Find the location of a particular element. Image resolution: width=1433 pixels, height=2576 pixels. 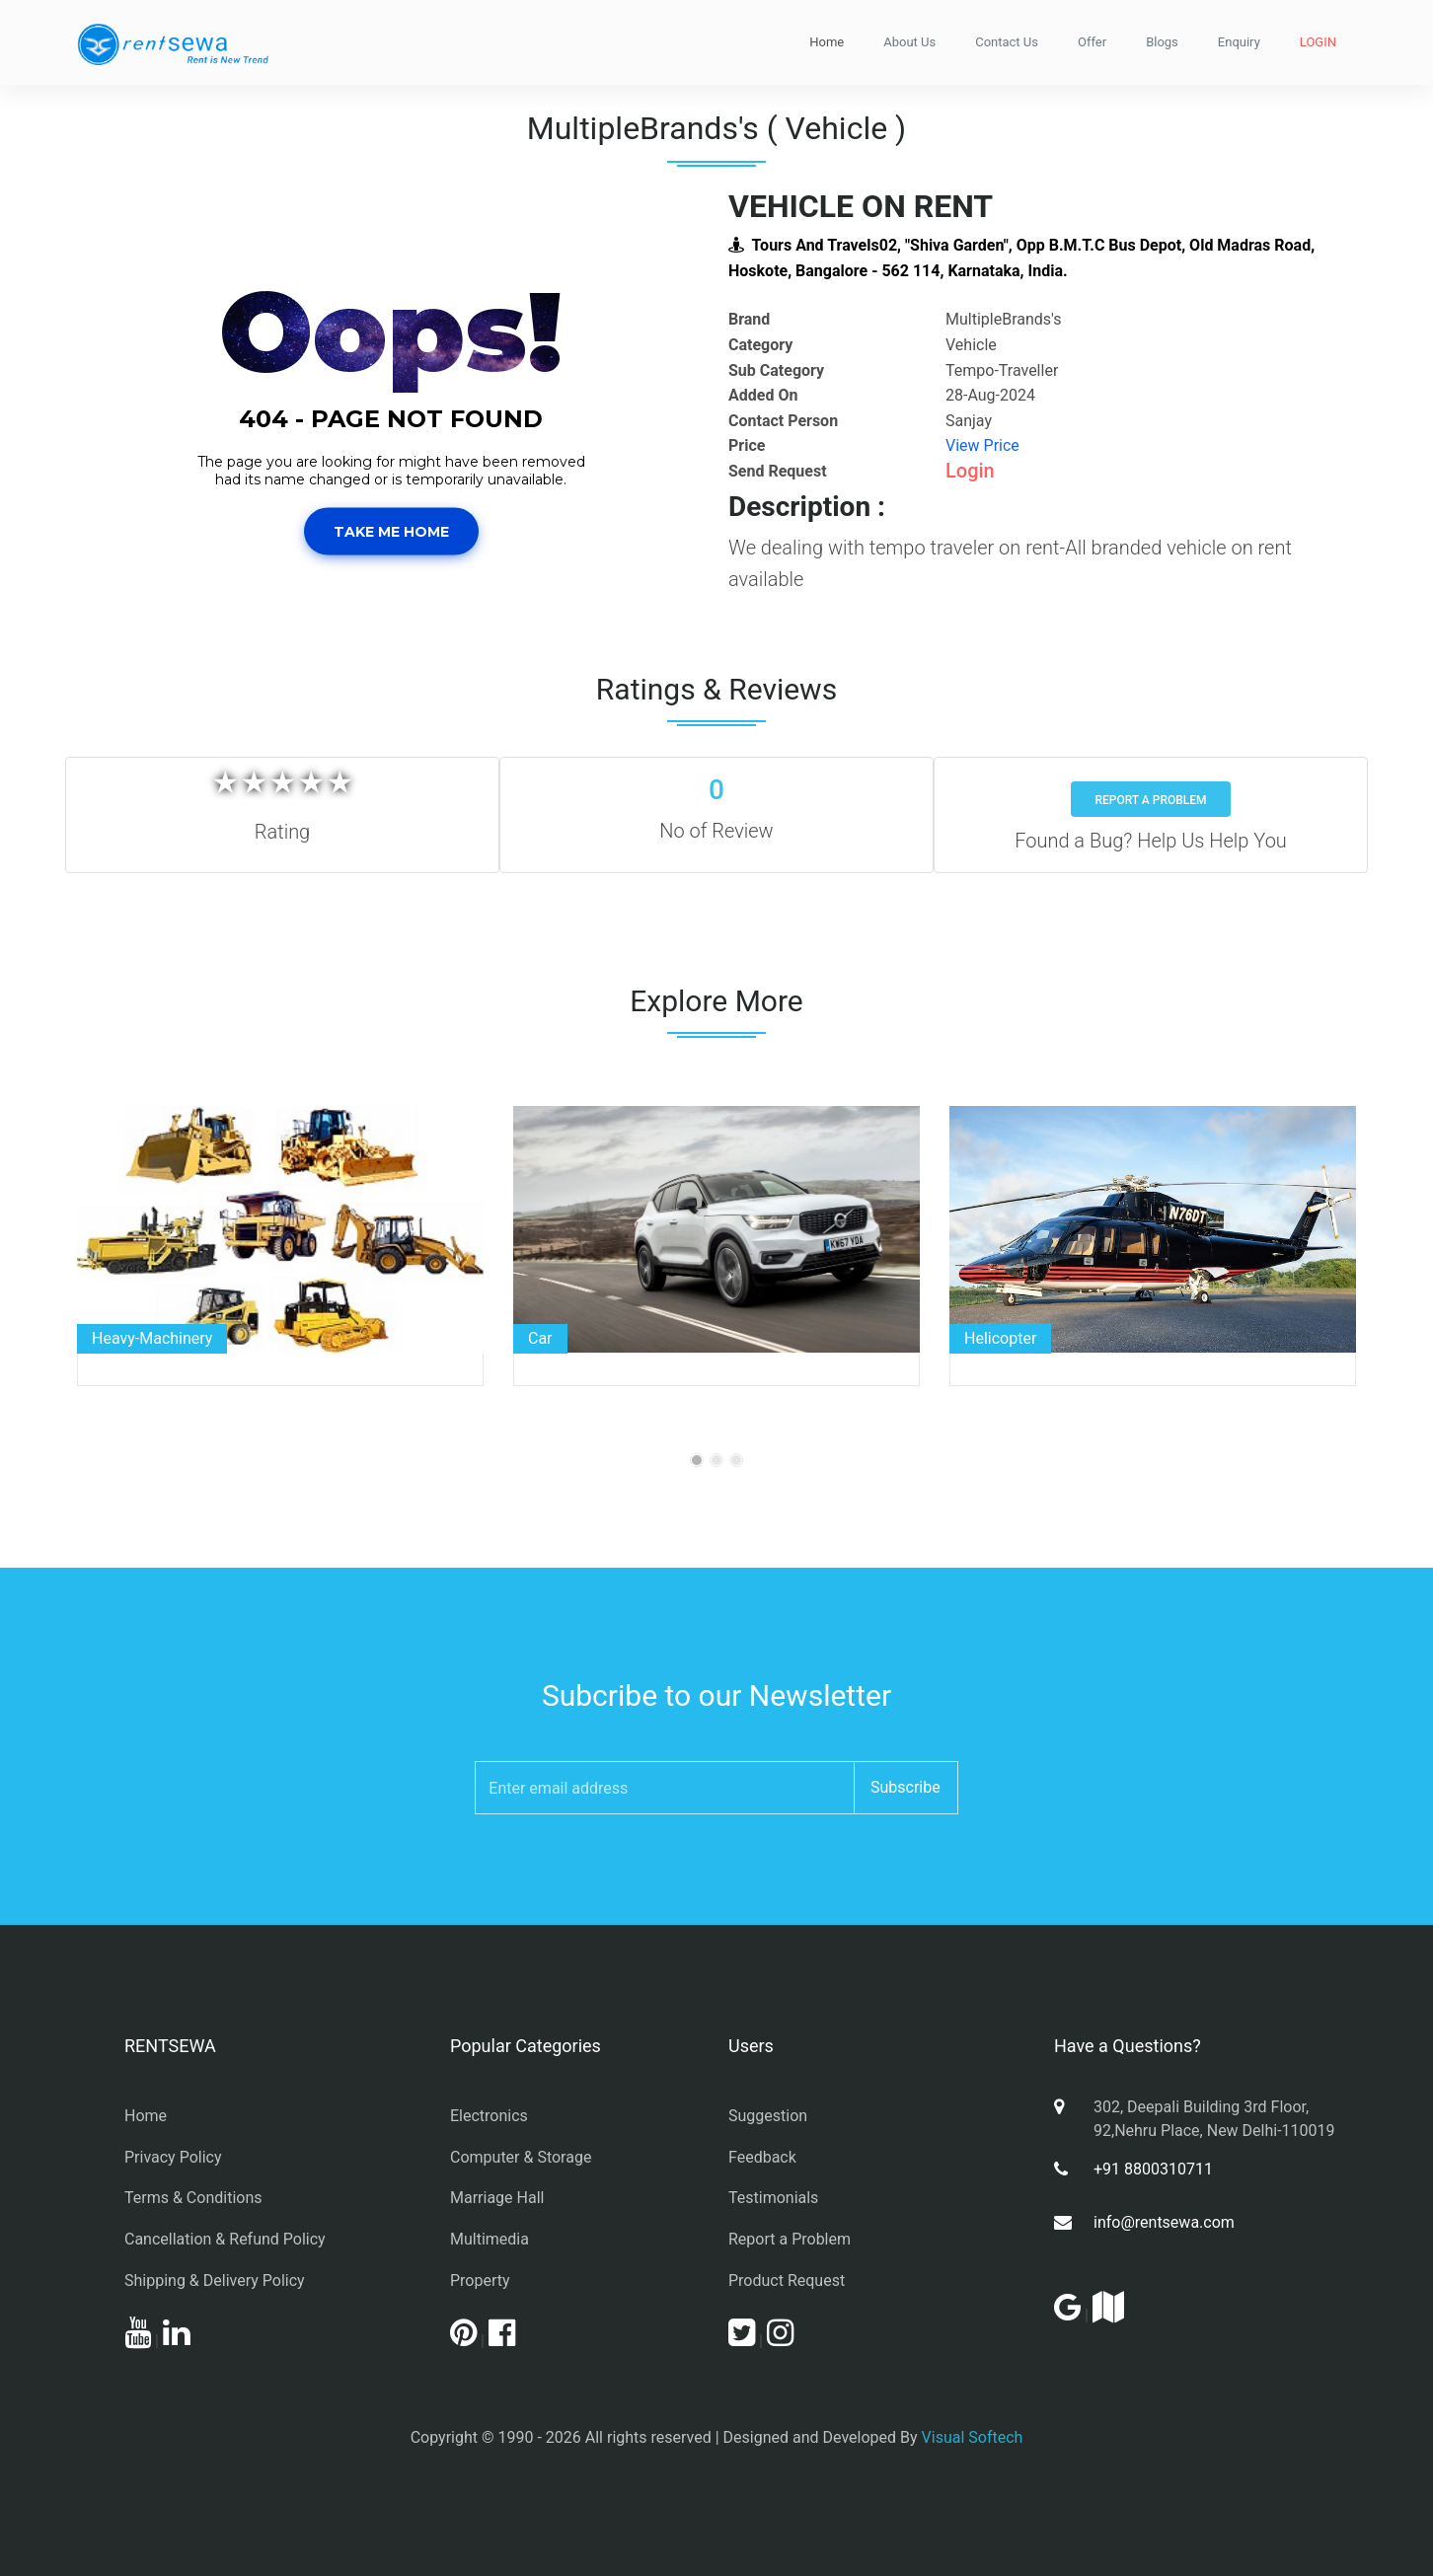

Offer is located at coordinates (1092, 42).